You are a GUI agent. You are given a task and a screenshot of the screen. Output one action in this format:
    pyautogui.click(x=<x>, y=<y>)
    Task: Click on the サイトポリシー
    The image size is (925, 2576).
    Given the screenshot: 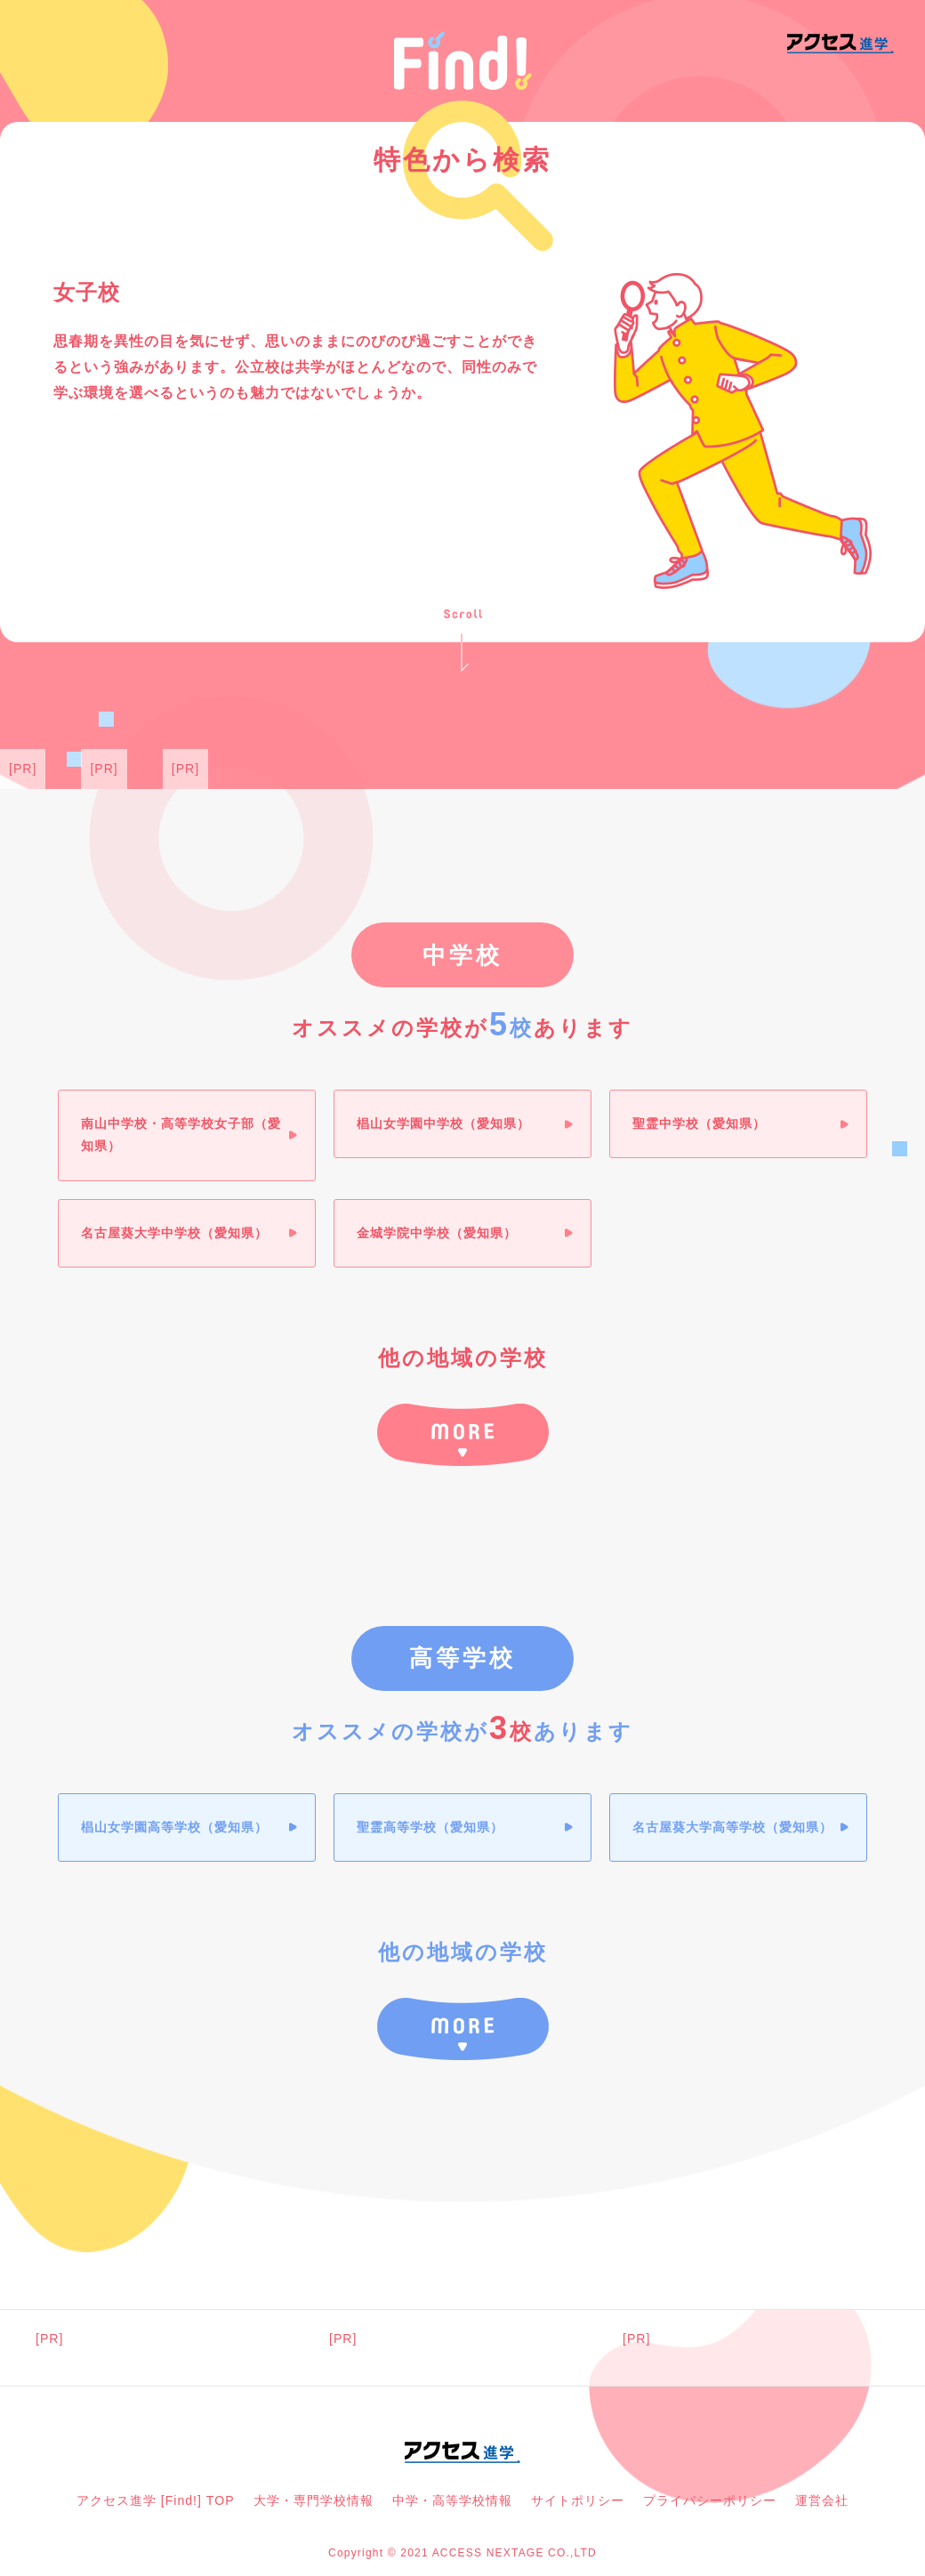 What is the action you would take?
    pyautogui.click(x=577, y=2500)
    